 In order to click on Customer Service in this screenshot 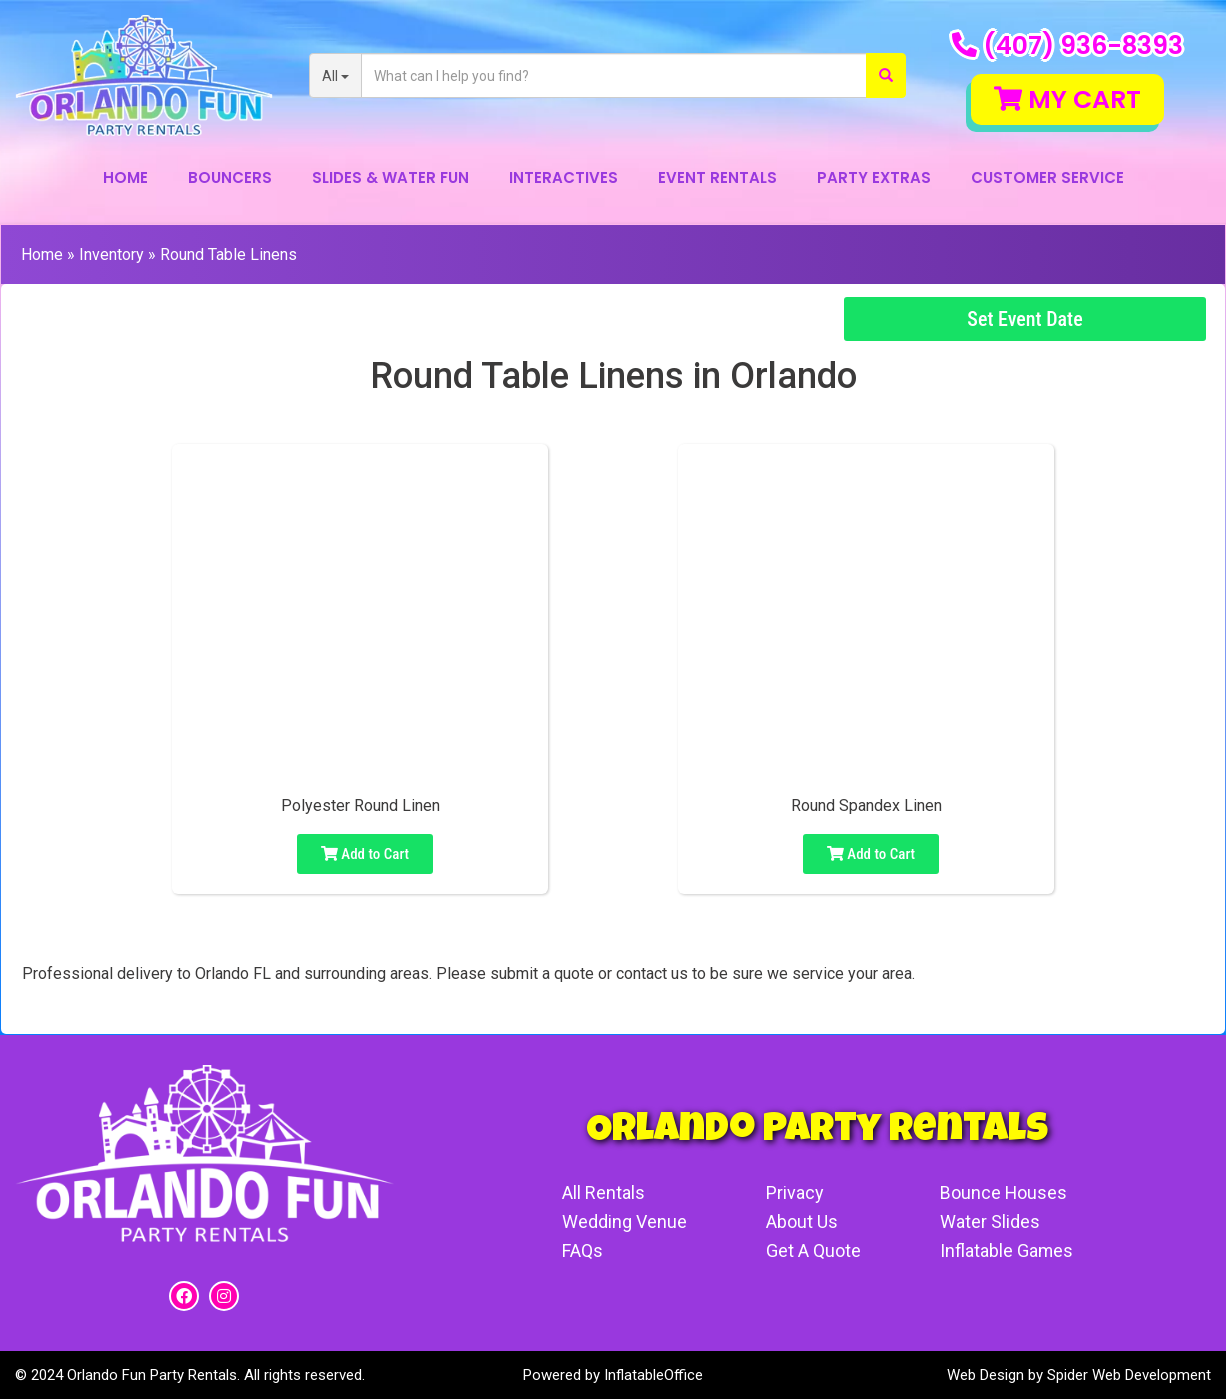, I will do `click(1047, 177)`.